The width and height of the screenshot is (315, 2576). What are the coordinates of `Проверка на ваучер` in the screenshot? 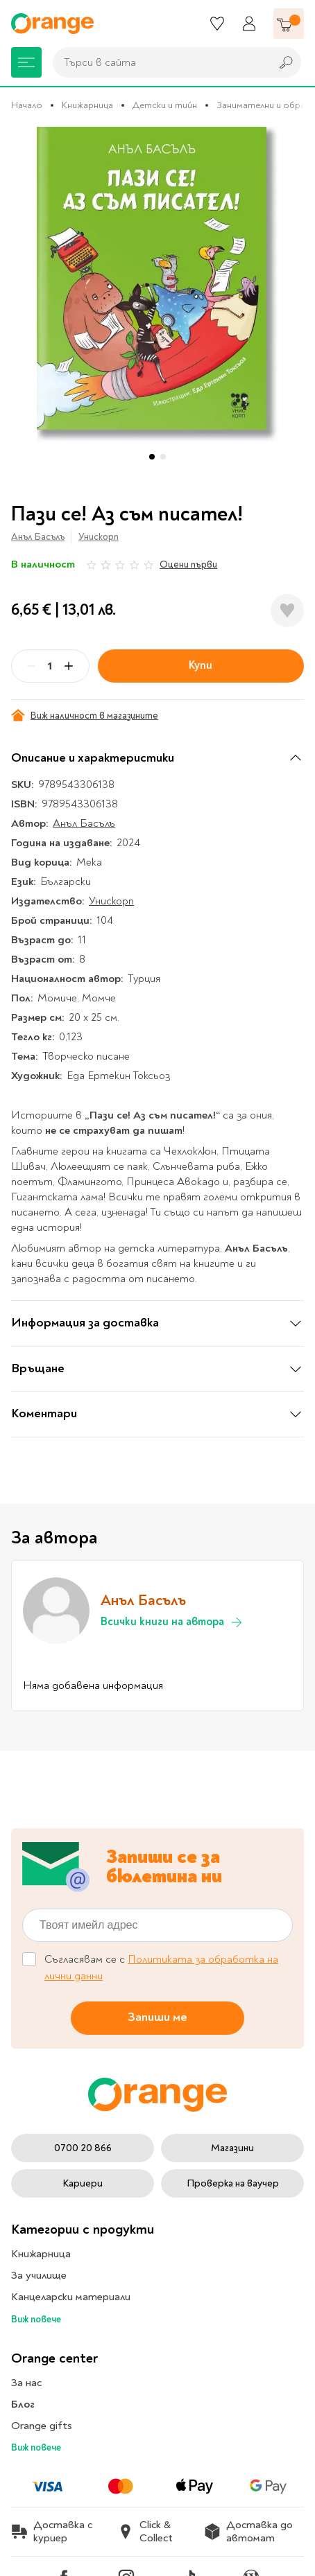 It's located at (233, 2183).